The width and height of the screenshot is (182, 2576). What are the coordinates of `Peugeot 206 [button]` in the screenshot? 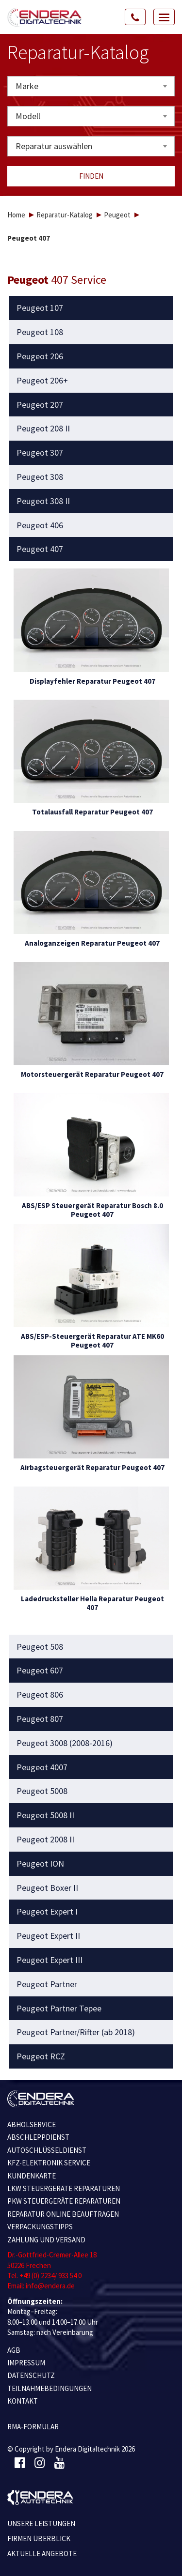 It's located at (40, 356).